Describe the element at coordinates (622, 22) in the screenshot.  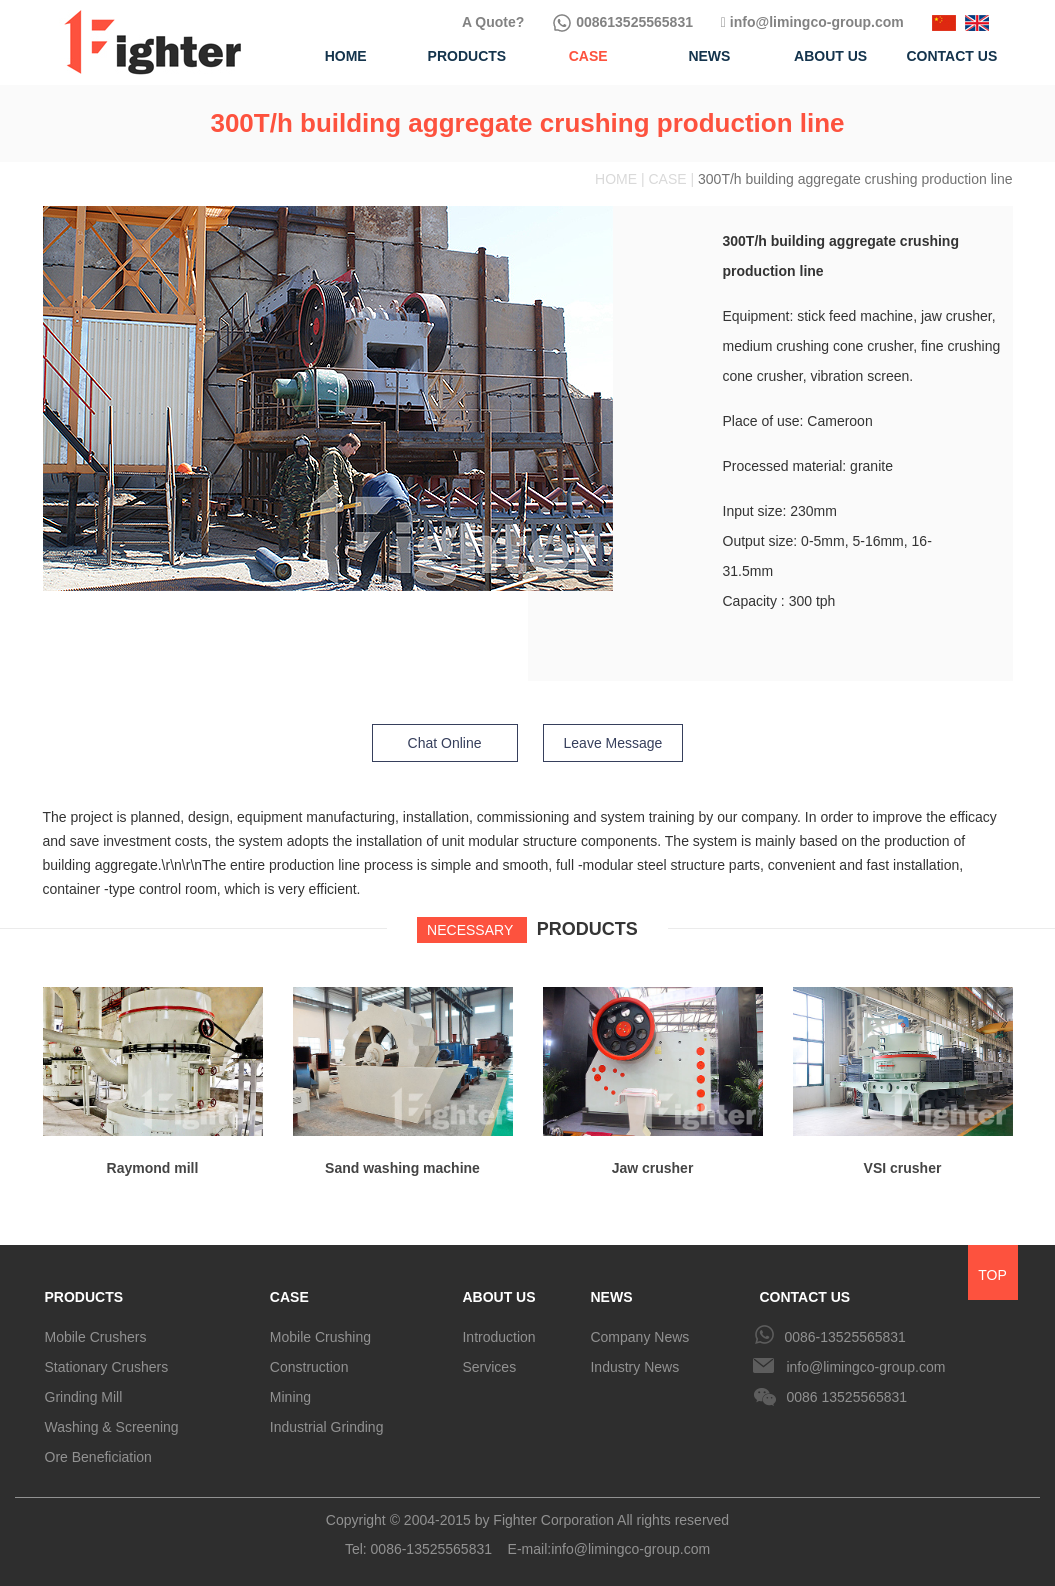
I see `008613525565831` at that location.